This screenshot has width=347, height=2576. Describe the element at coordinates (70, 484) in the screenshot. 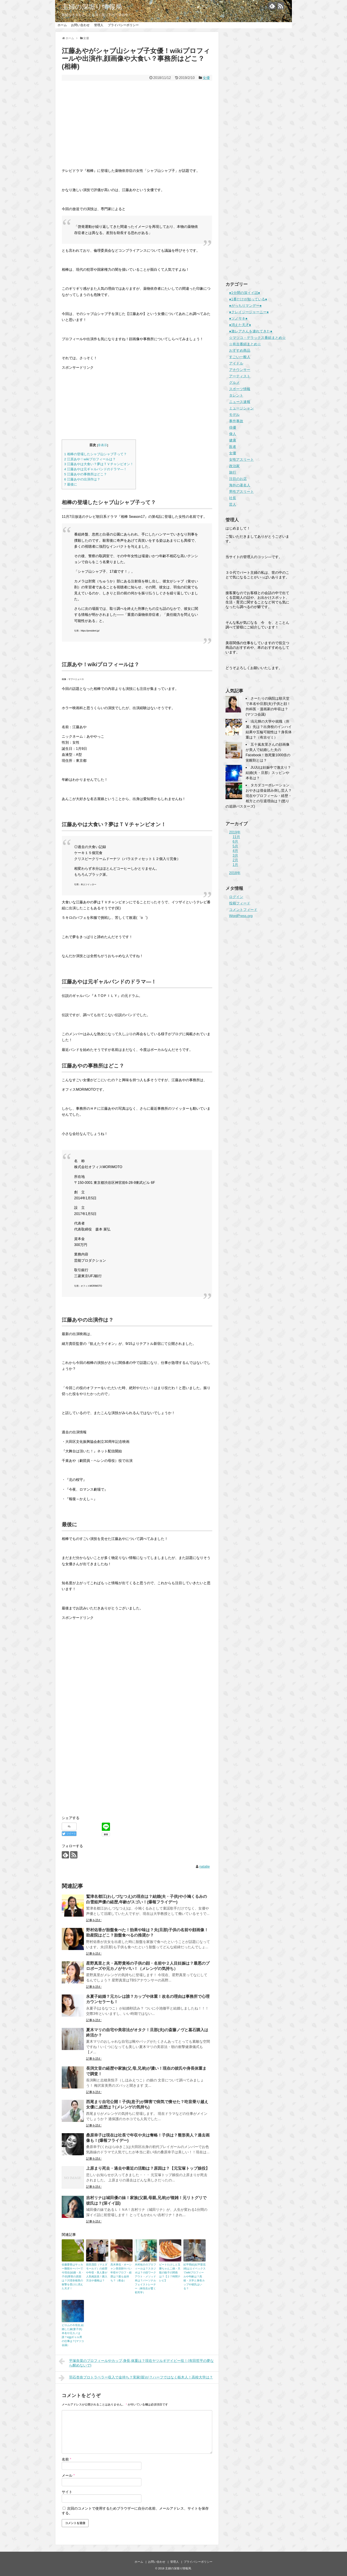

I see `最後に` at that location.